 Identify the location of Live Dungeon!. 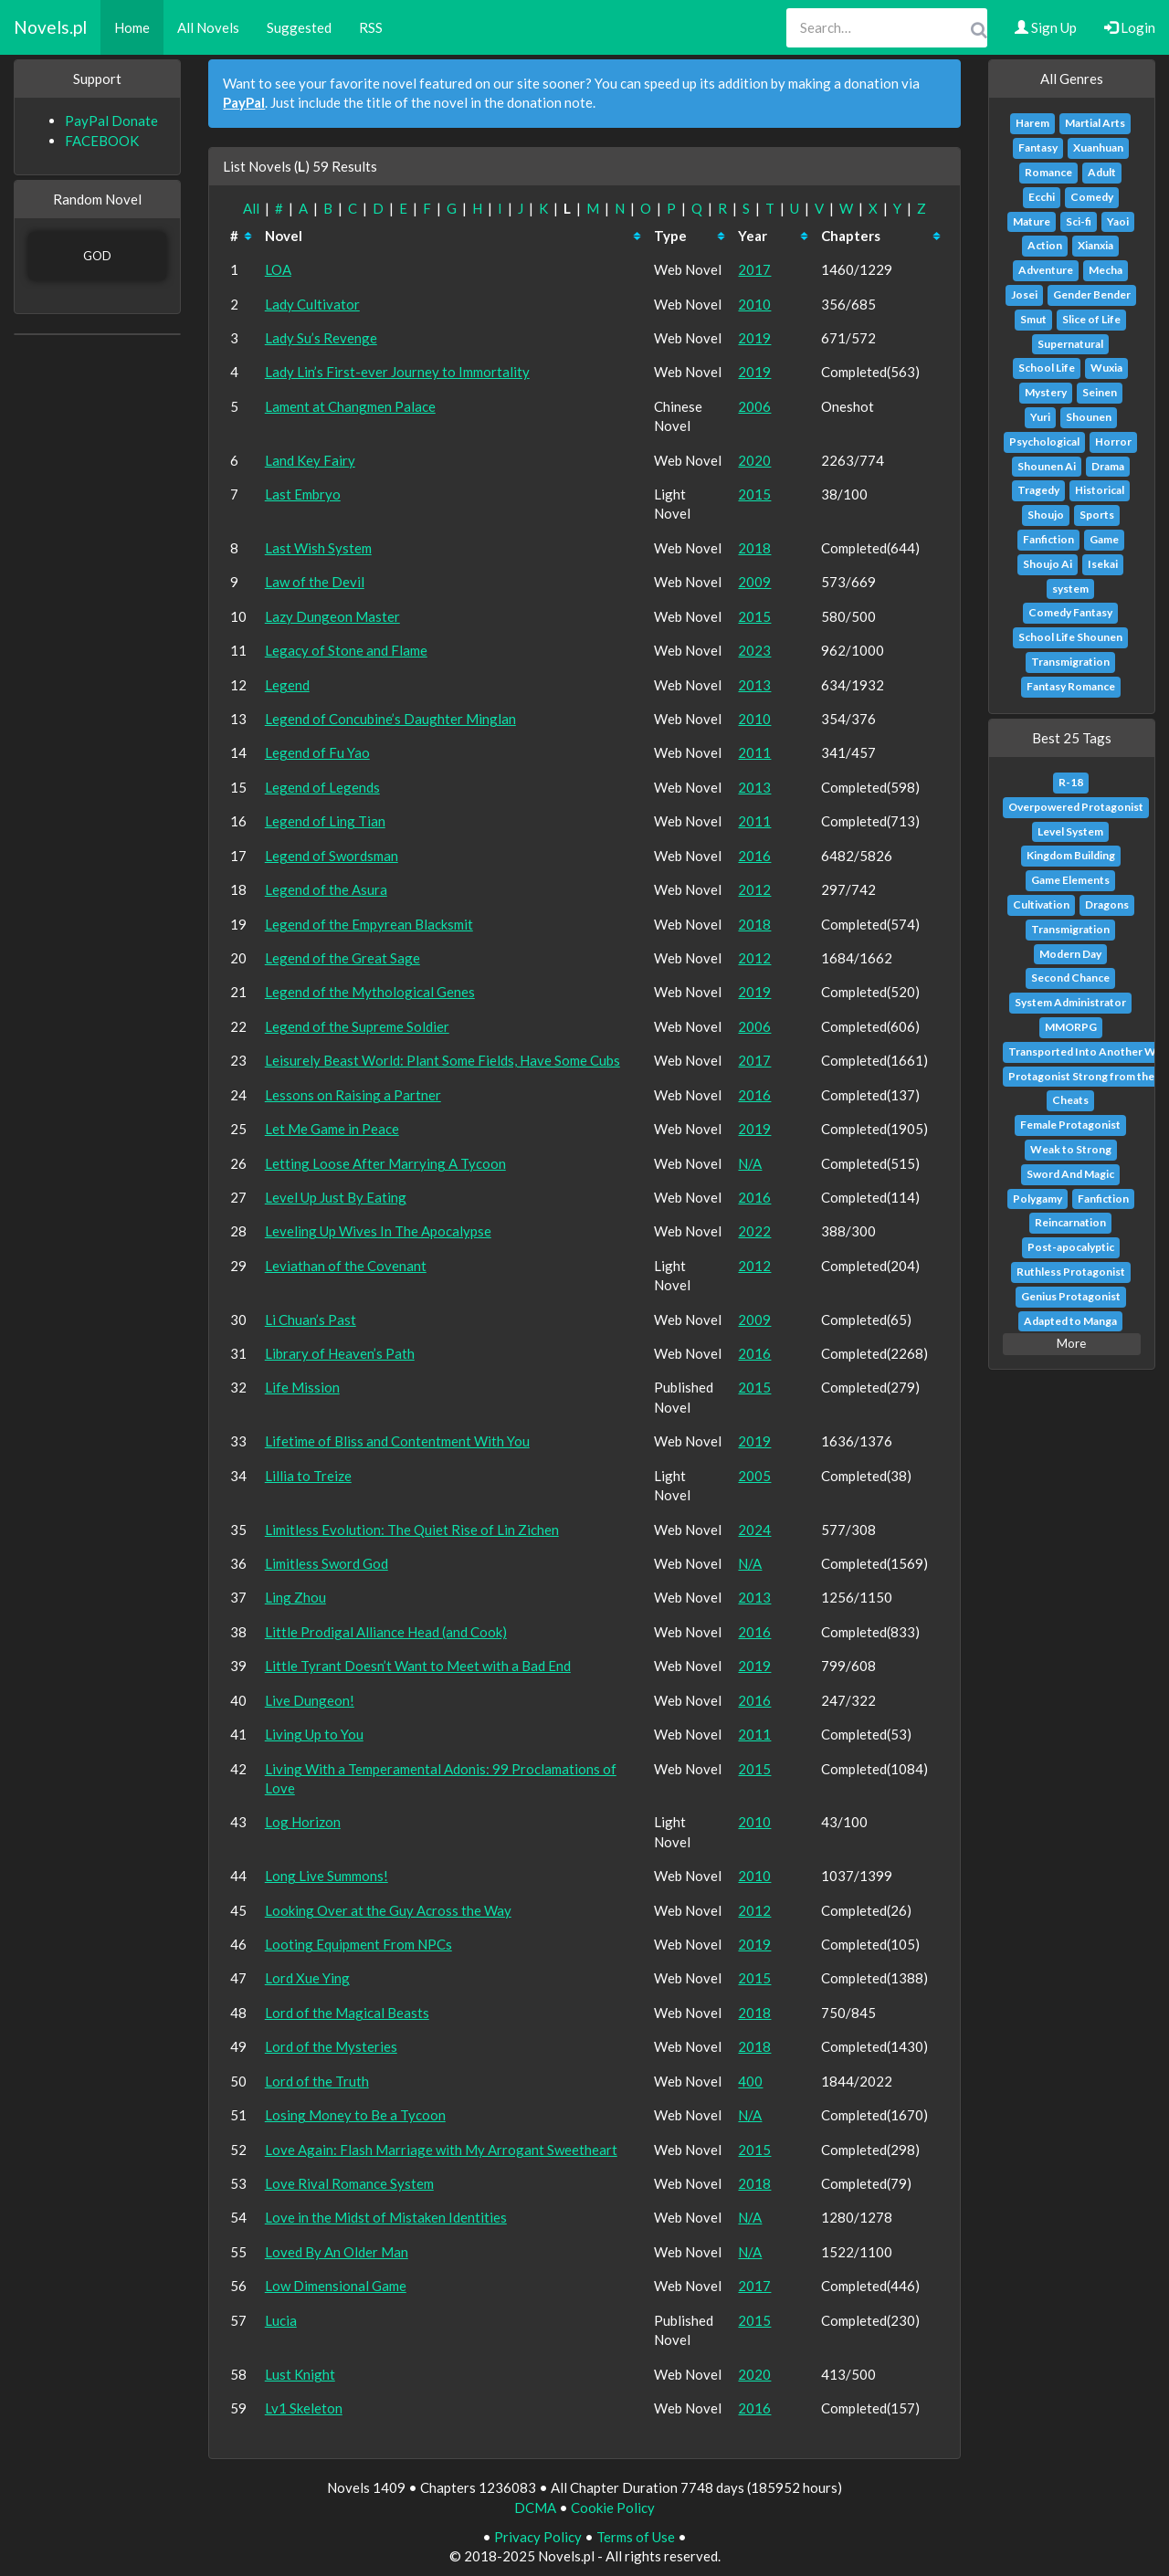
(309, 1700).